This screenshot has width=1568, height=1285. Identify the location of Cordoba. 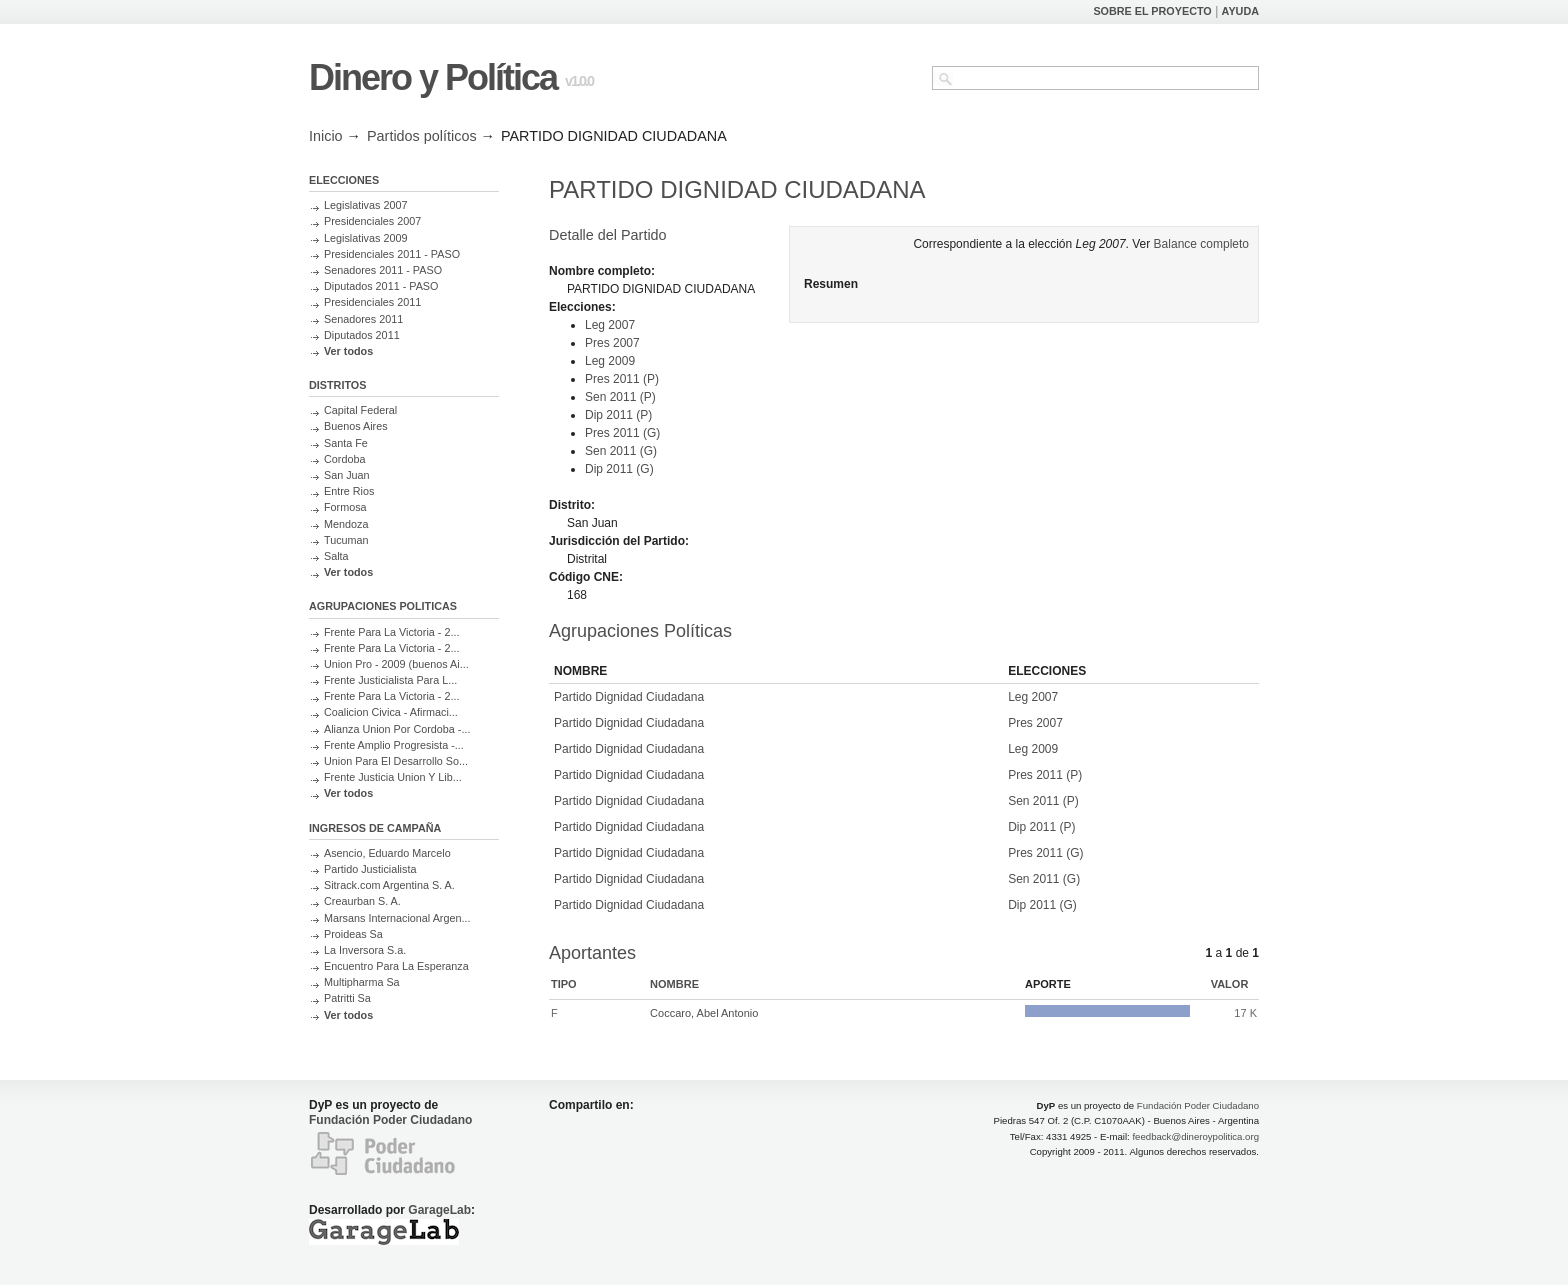
(344, 459).